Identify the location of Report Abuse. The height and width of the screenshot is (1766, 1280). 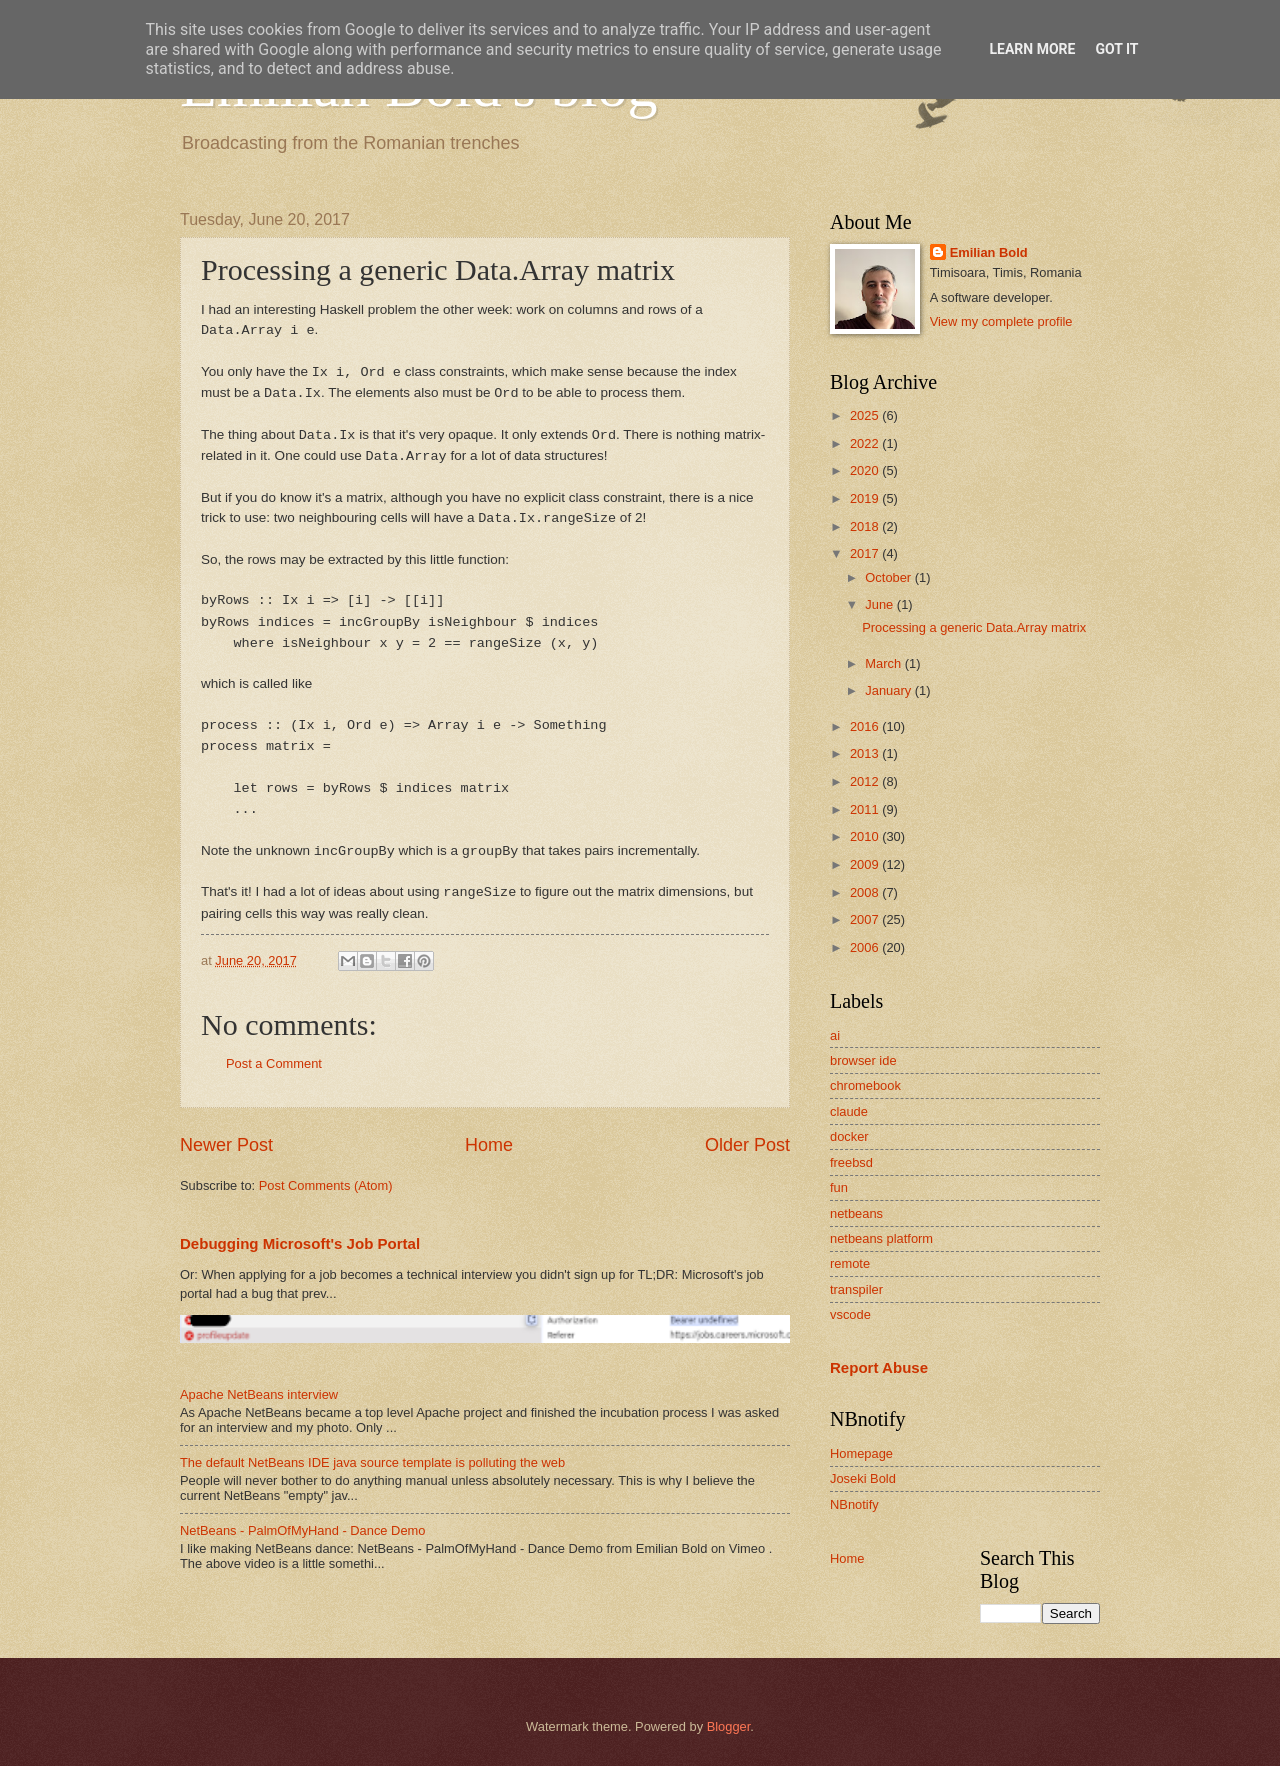
(879, 1367).